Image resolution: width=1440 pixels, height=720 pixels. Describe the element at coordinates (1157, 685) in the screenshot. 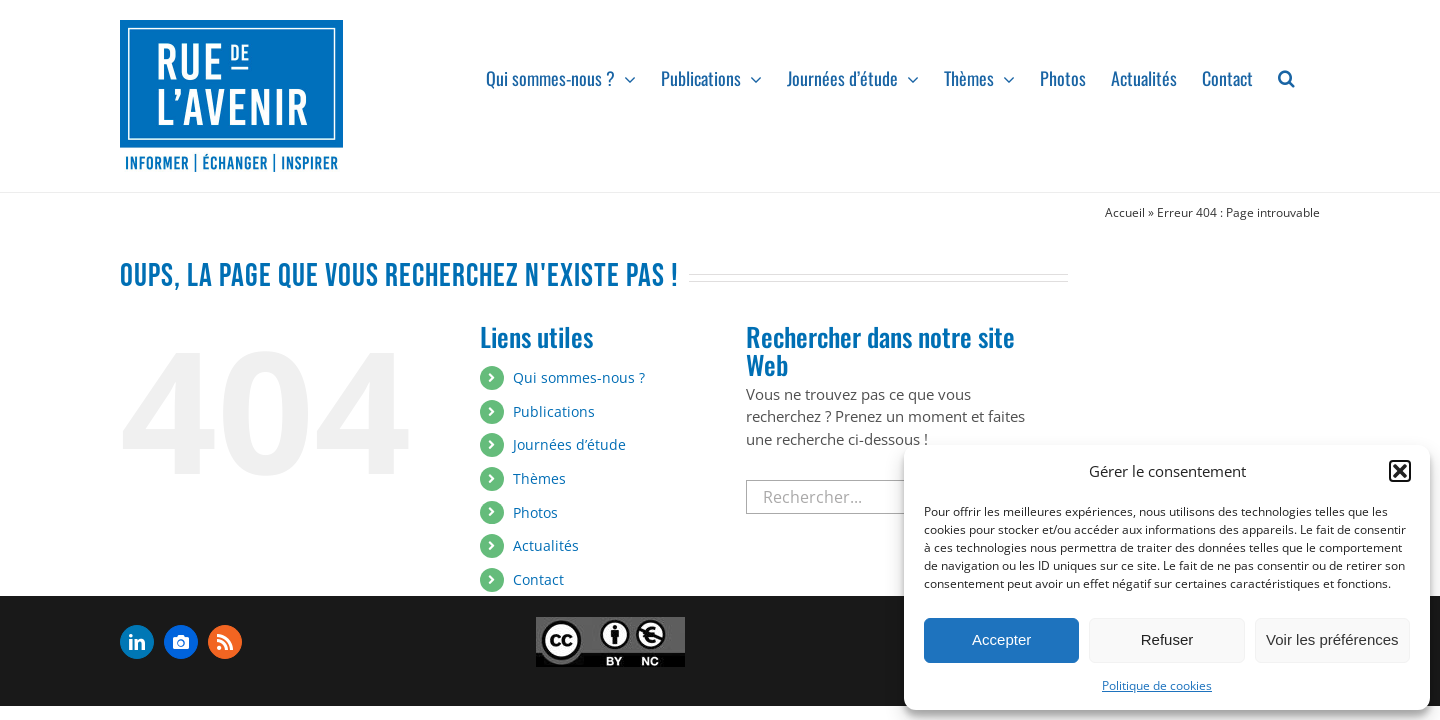

I see `Politique de cookies` at that location.